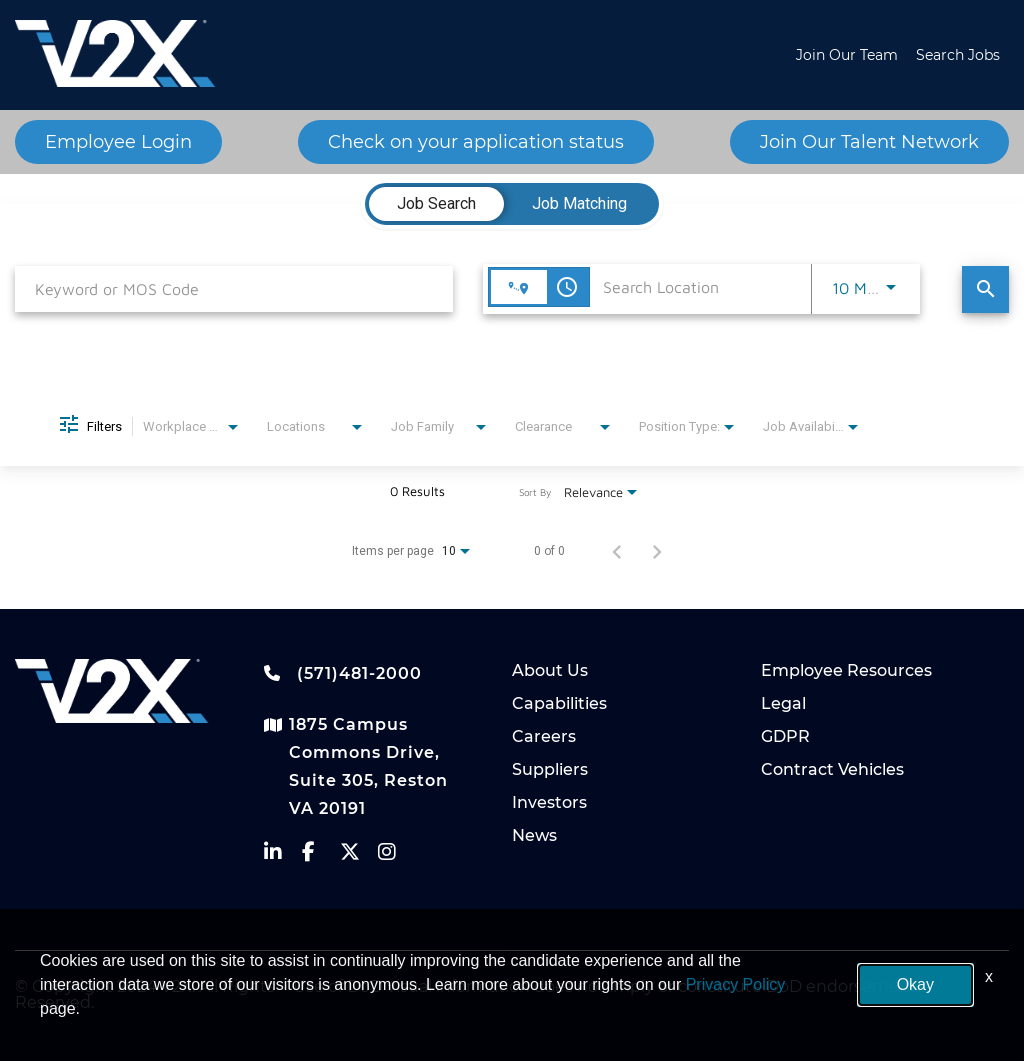 The width and height of the screenshot is (1024, 1061). I want to click on Suppliers, so click(550, 769).